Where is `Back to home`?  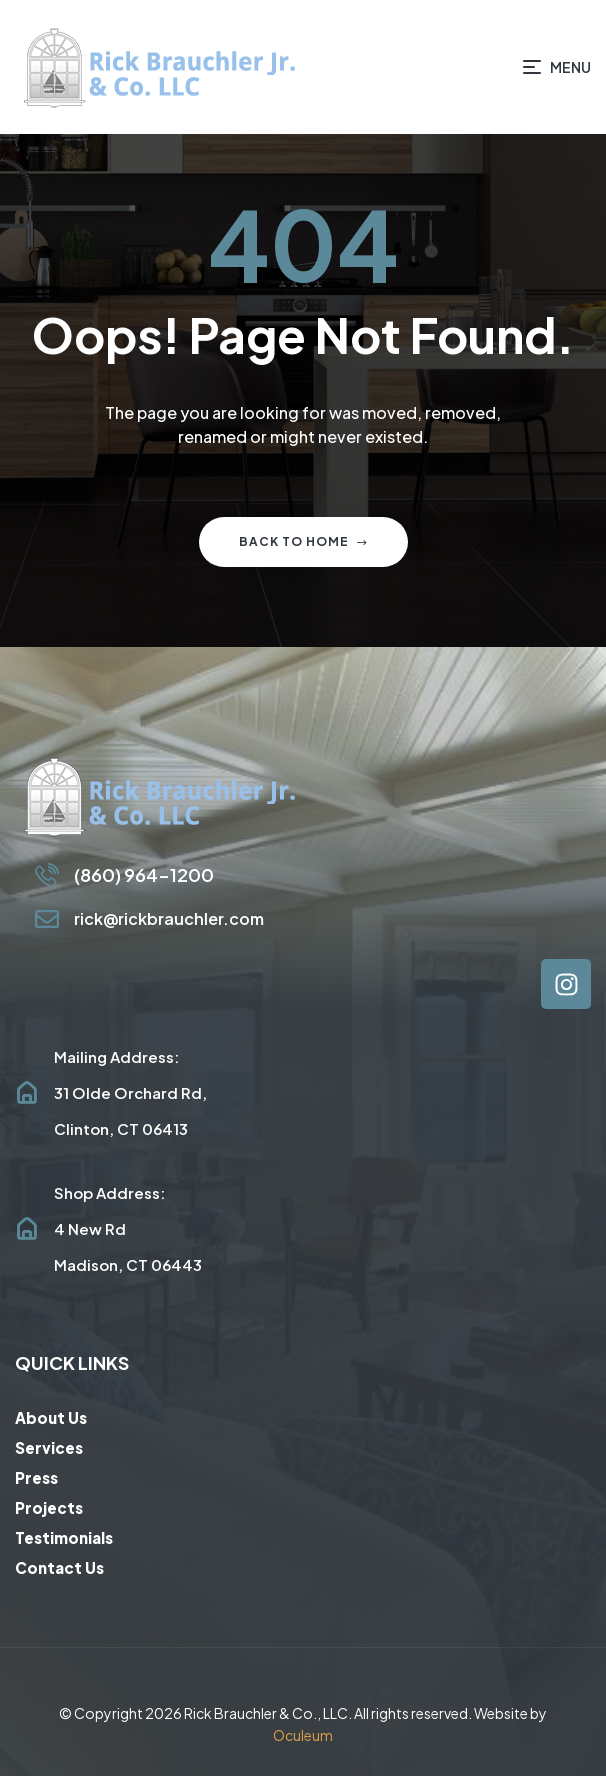
Back to home is located at coordinates (303, 541).